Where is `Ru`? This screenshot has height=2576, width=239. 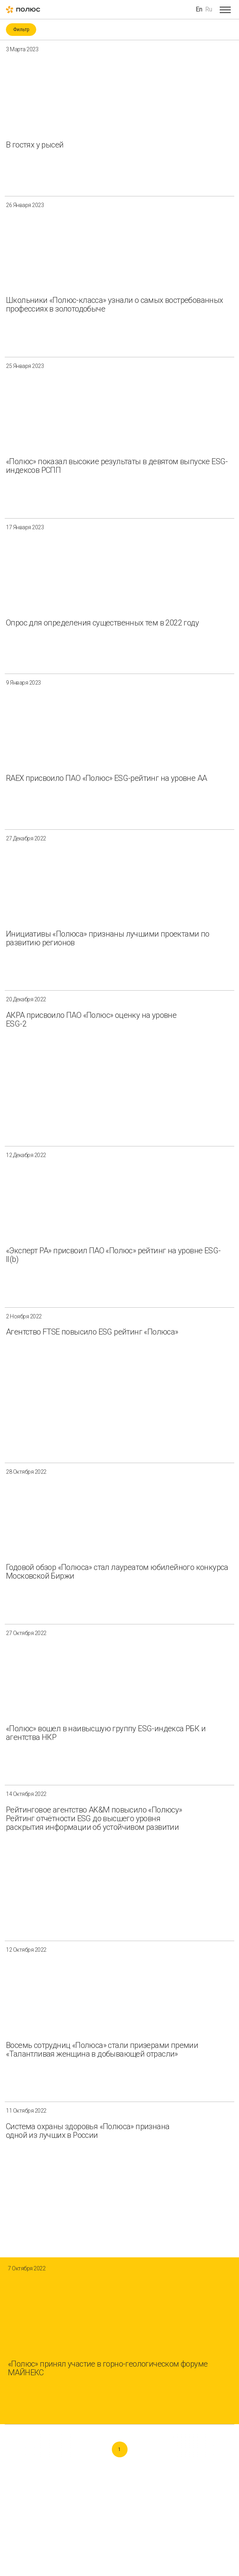 Ru is located at coordinates (208, 9).